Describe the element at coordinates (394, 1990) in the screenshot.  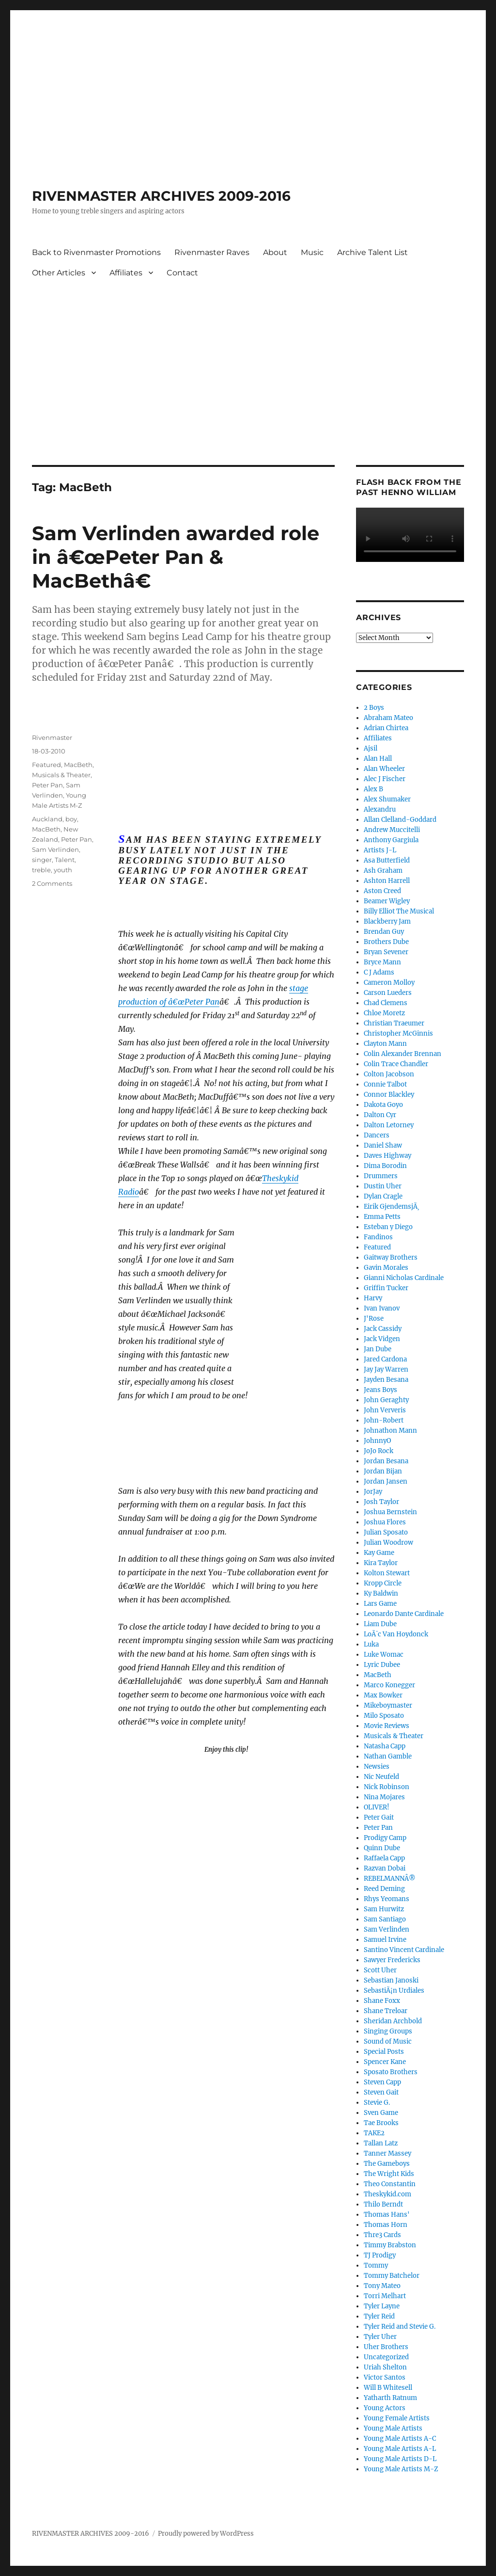
I see `SebastiÃ¡n Urdiales` at that location.